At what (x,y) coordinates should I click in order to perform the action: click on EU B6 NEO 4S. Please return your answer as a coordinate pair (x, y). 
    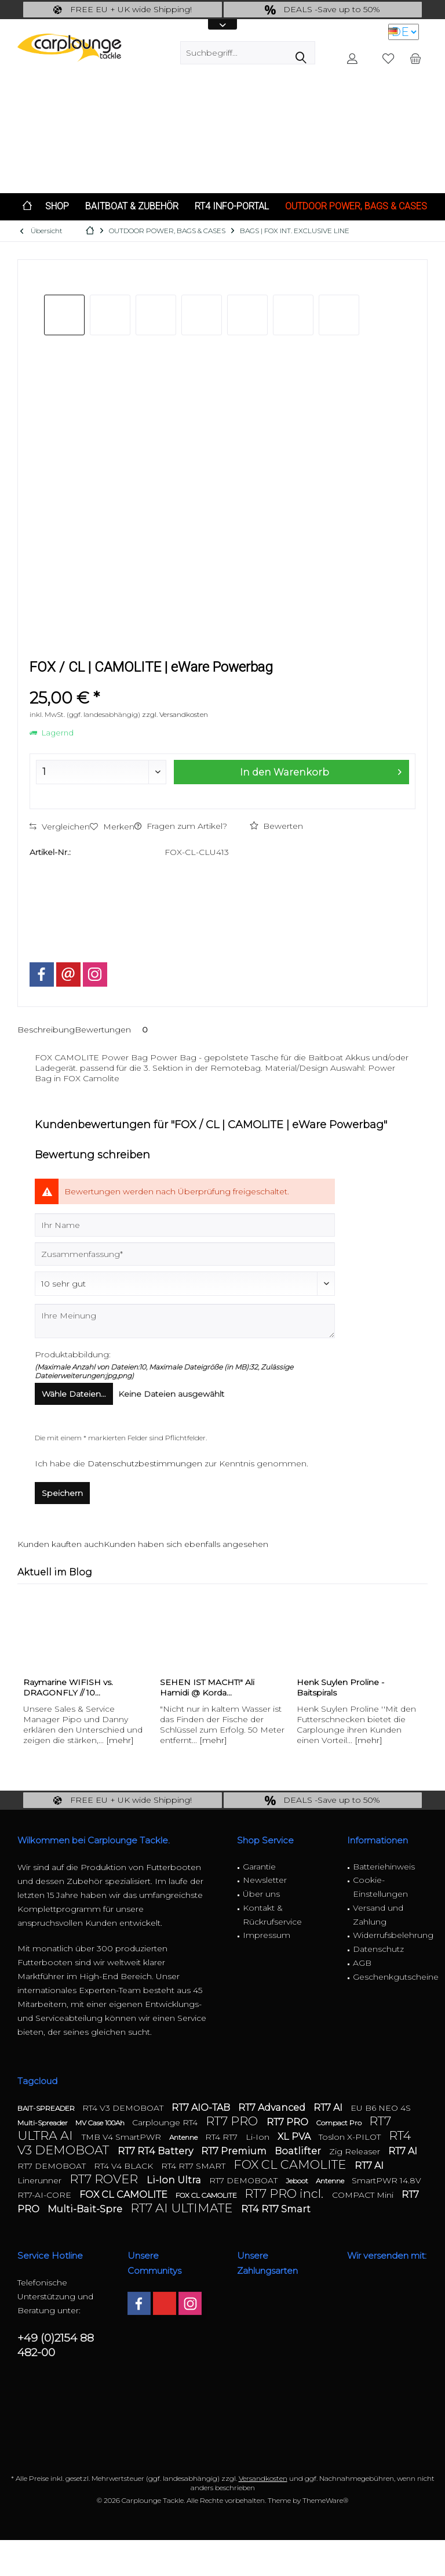
    Looking at the image, I should click on (381, 2108).